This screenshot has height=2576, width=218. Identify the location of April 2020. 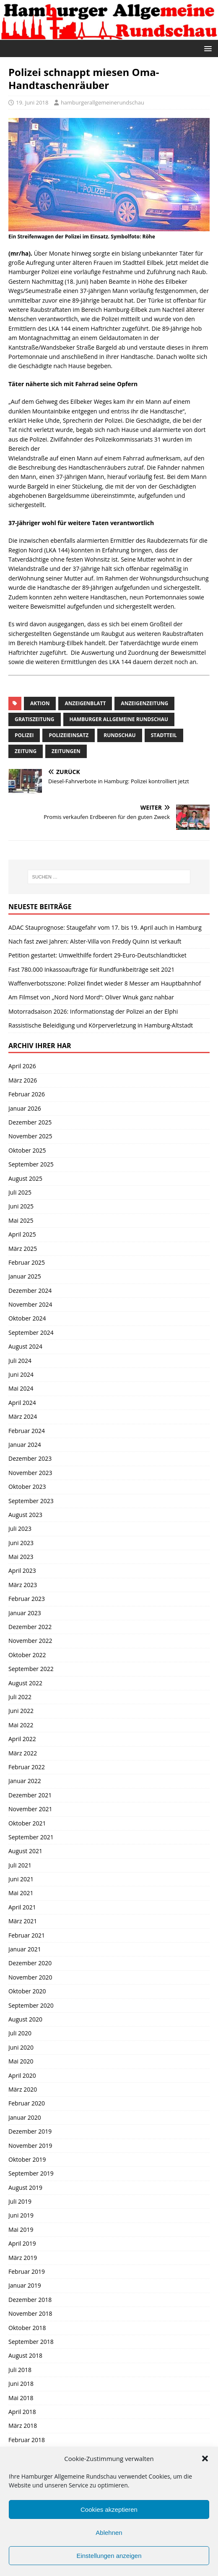
(22, 2075).